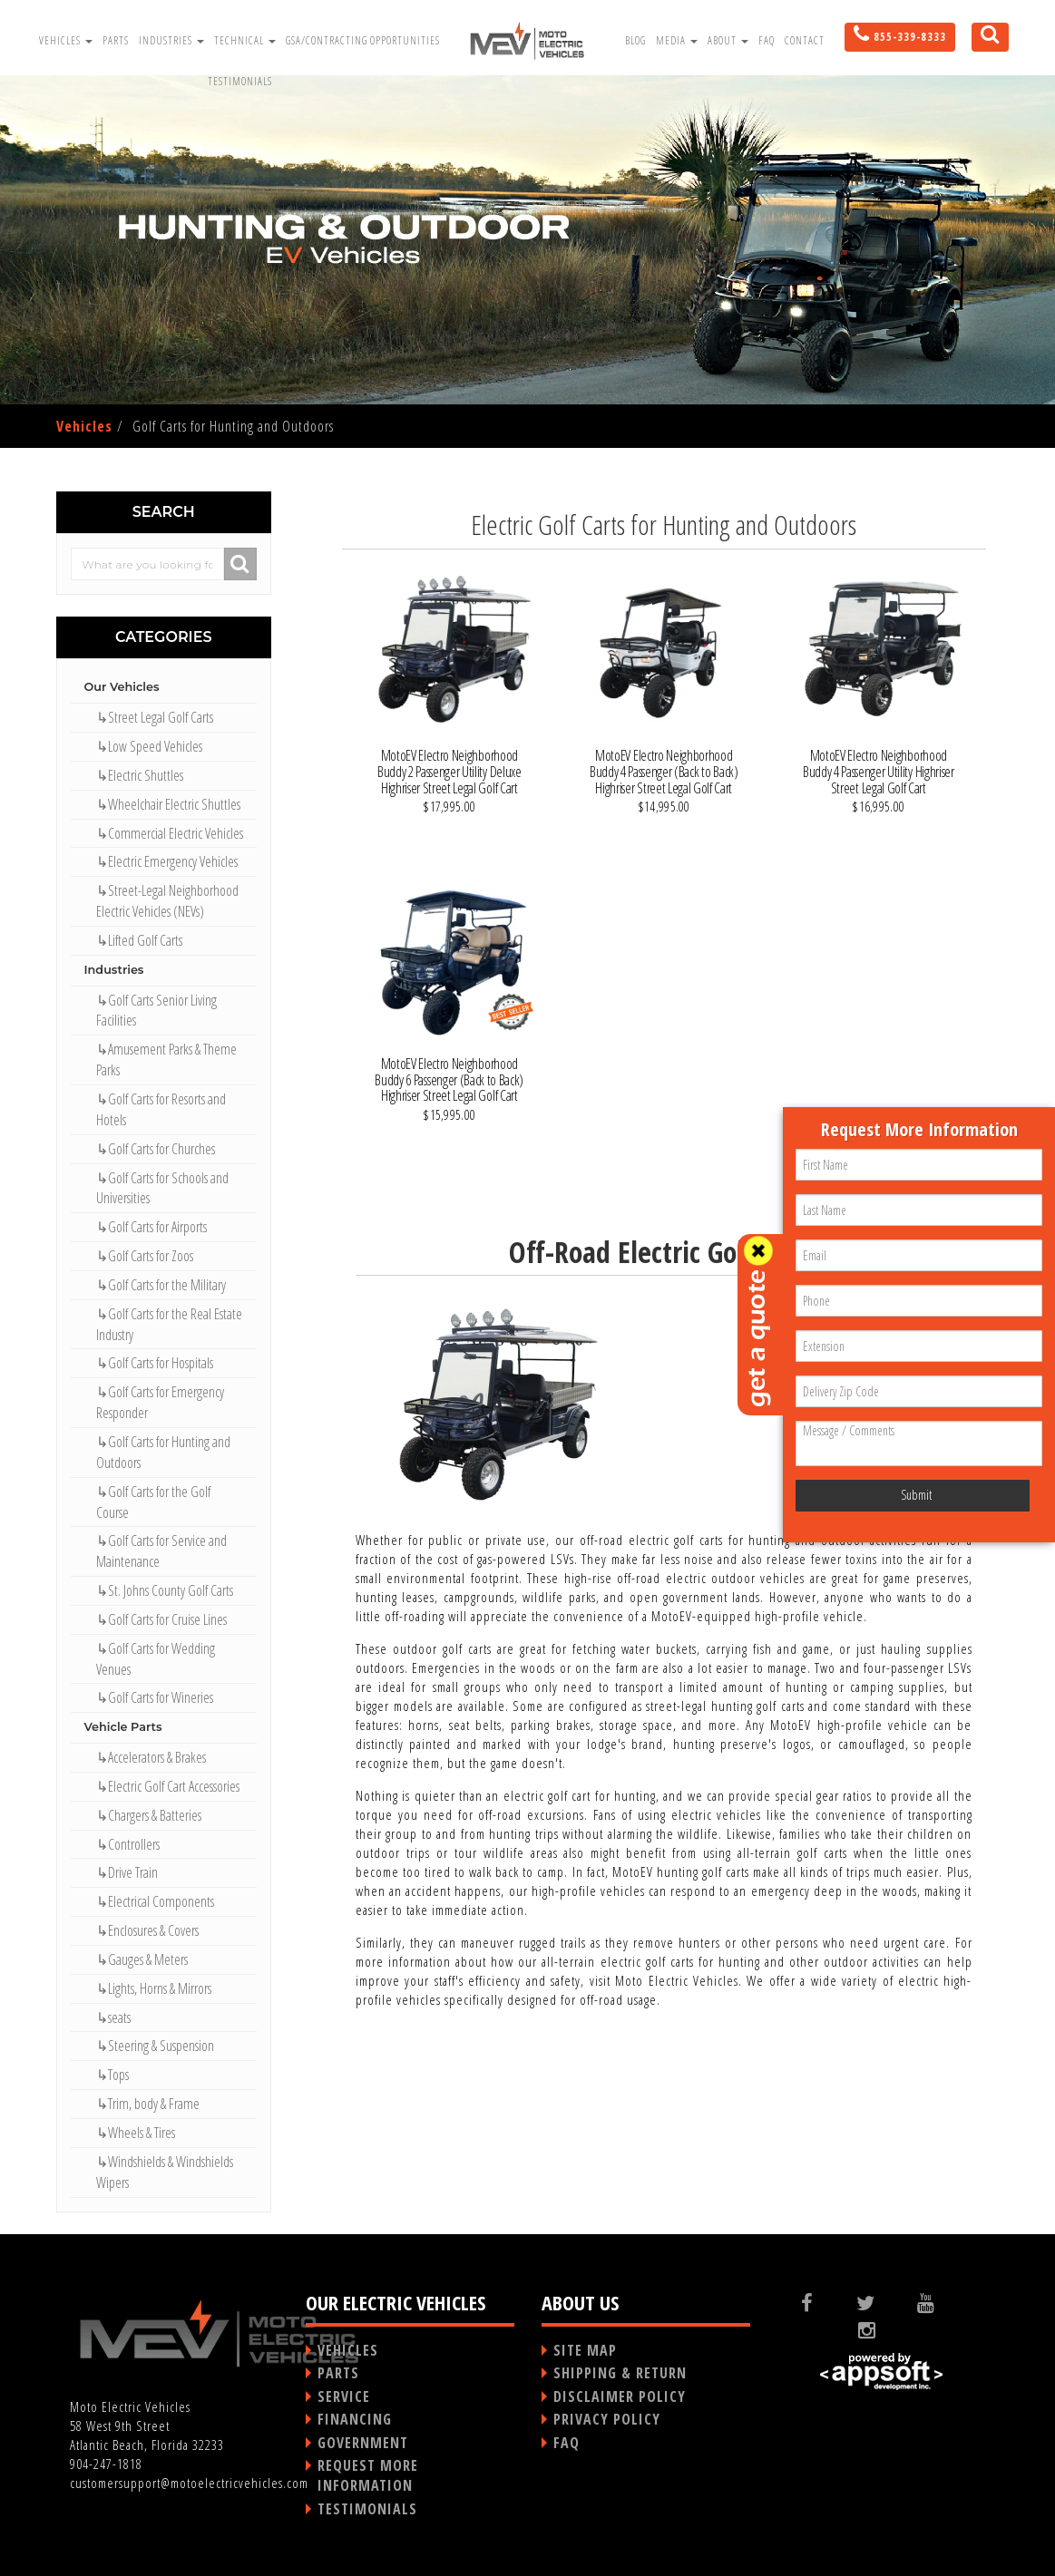 The height and width of the screenshot is (2576, 1055). I want to click on ↳Enclosures & Covers, so click(147, 1930).